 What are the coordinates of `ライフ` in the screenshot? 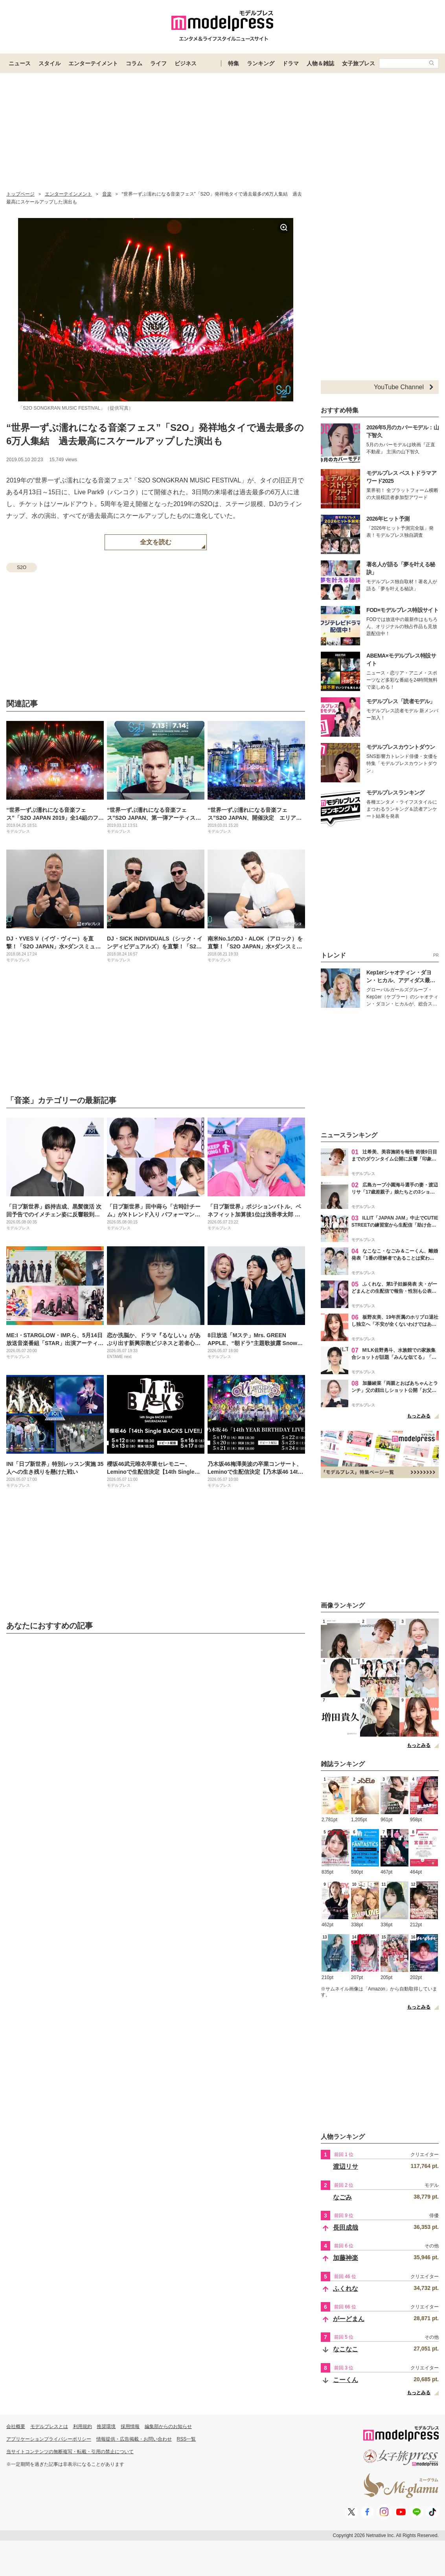 It's located at (158, 63).